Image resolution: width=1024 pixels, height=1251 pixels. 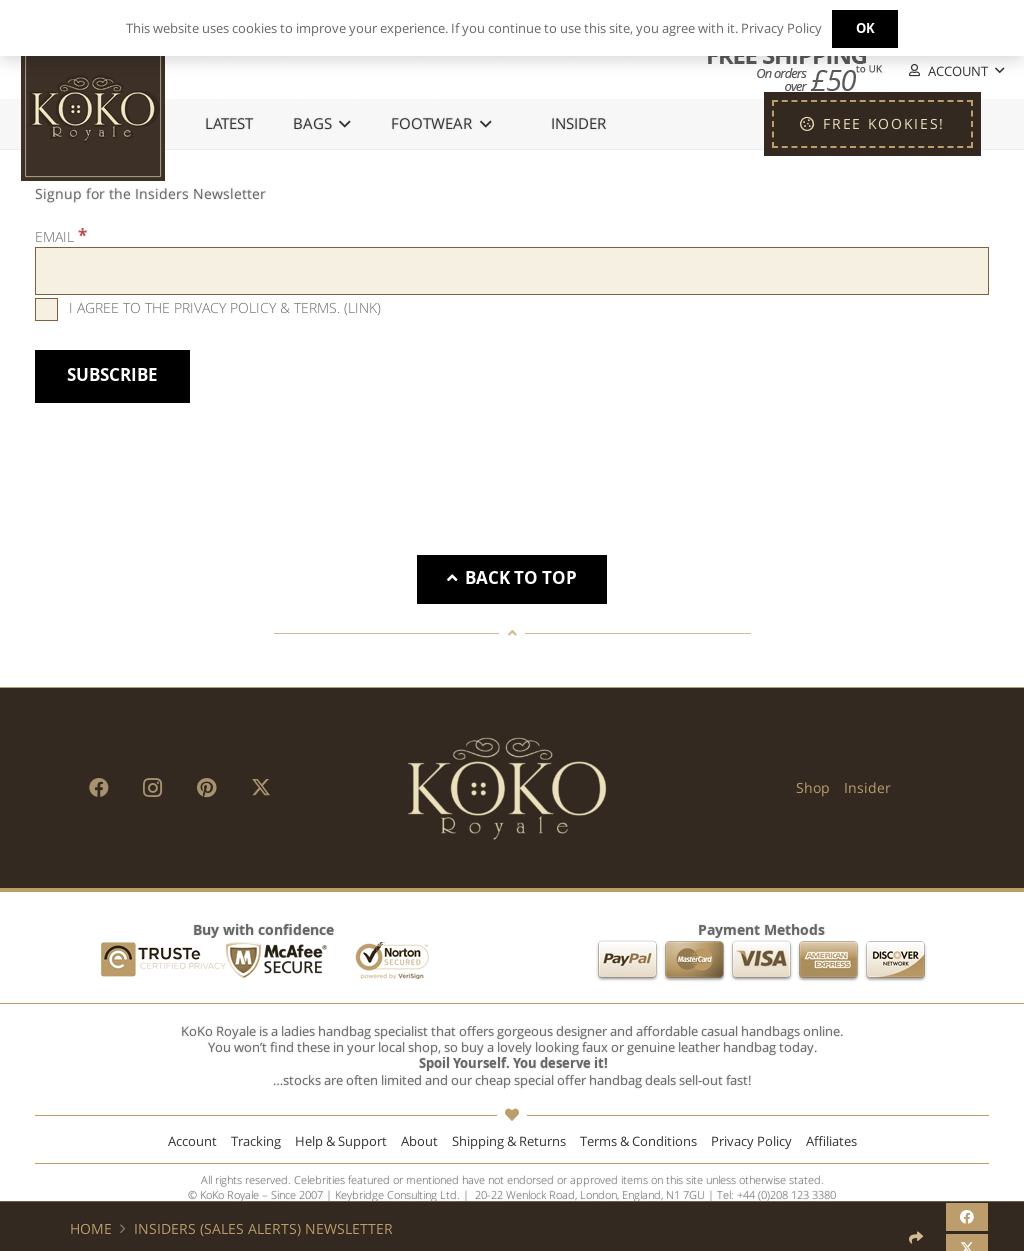 What do you see at coordinates (91, 1228) in the screenshot?
I see `Home` at bounding box center [91, 1228].